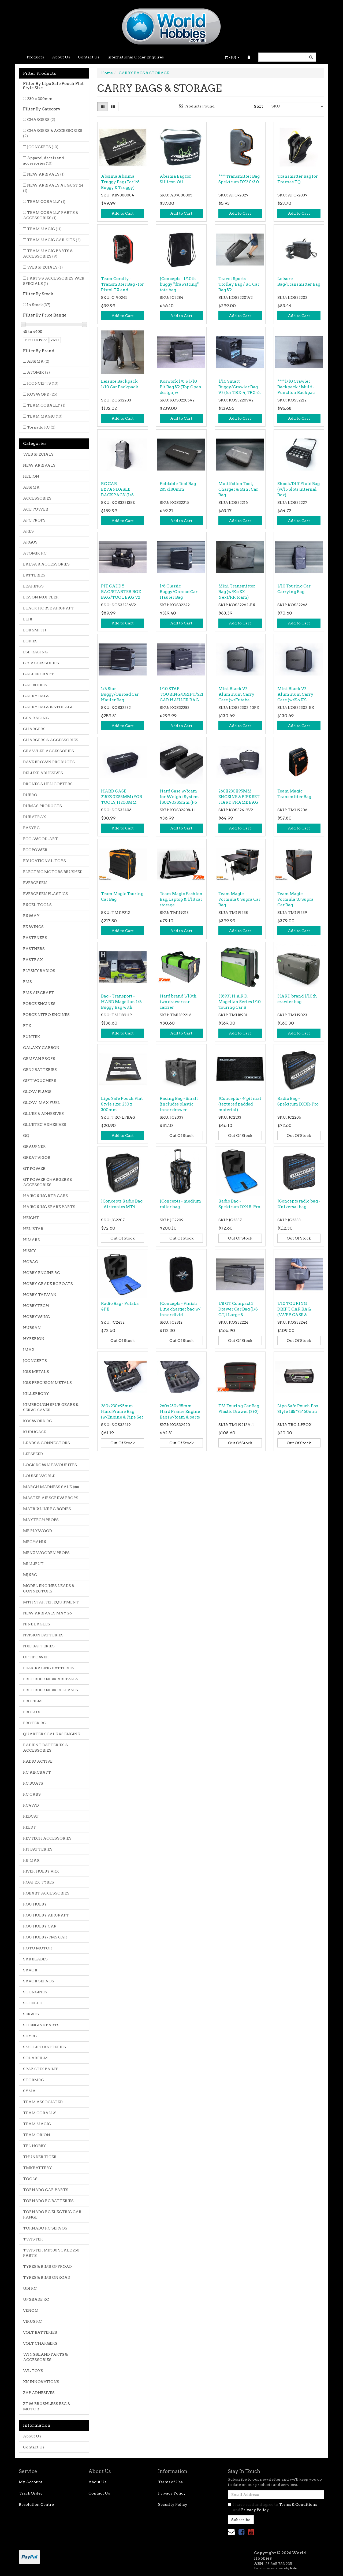 The image size is (343, 2576). I want to click on GLUES & ADHESIVES, so click(43, 1113).